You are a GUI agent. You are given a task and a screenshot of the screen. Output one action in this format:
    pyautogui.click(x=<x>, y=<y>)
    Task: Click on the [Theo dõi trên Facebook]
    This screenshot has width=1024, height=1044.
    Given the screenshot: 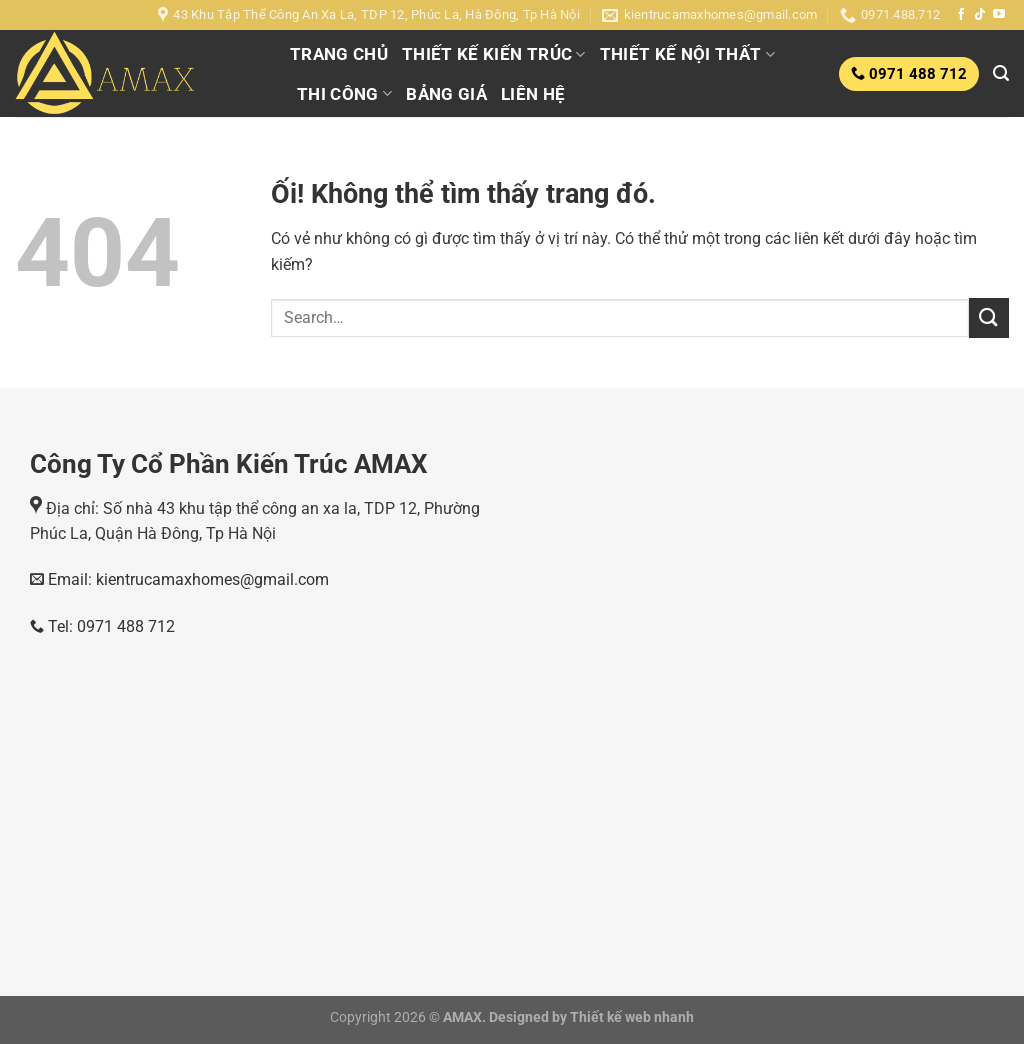 What is the action you would take?
    pyautogui.click(x=961, y=15)
    